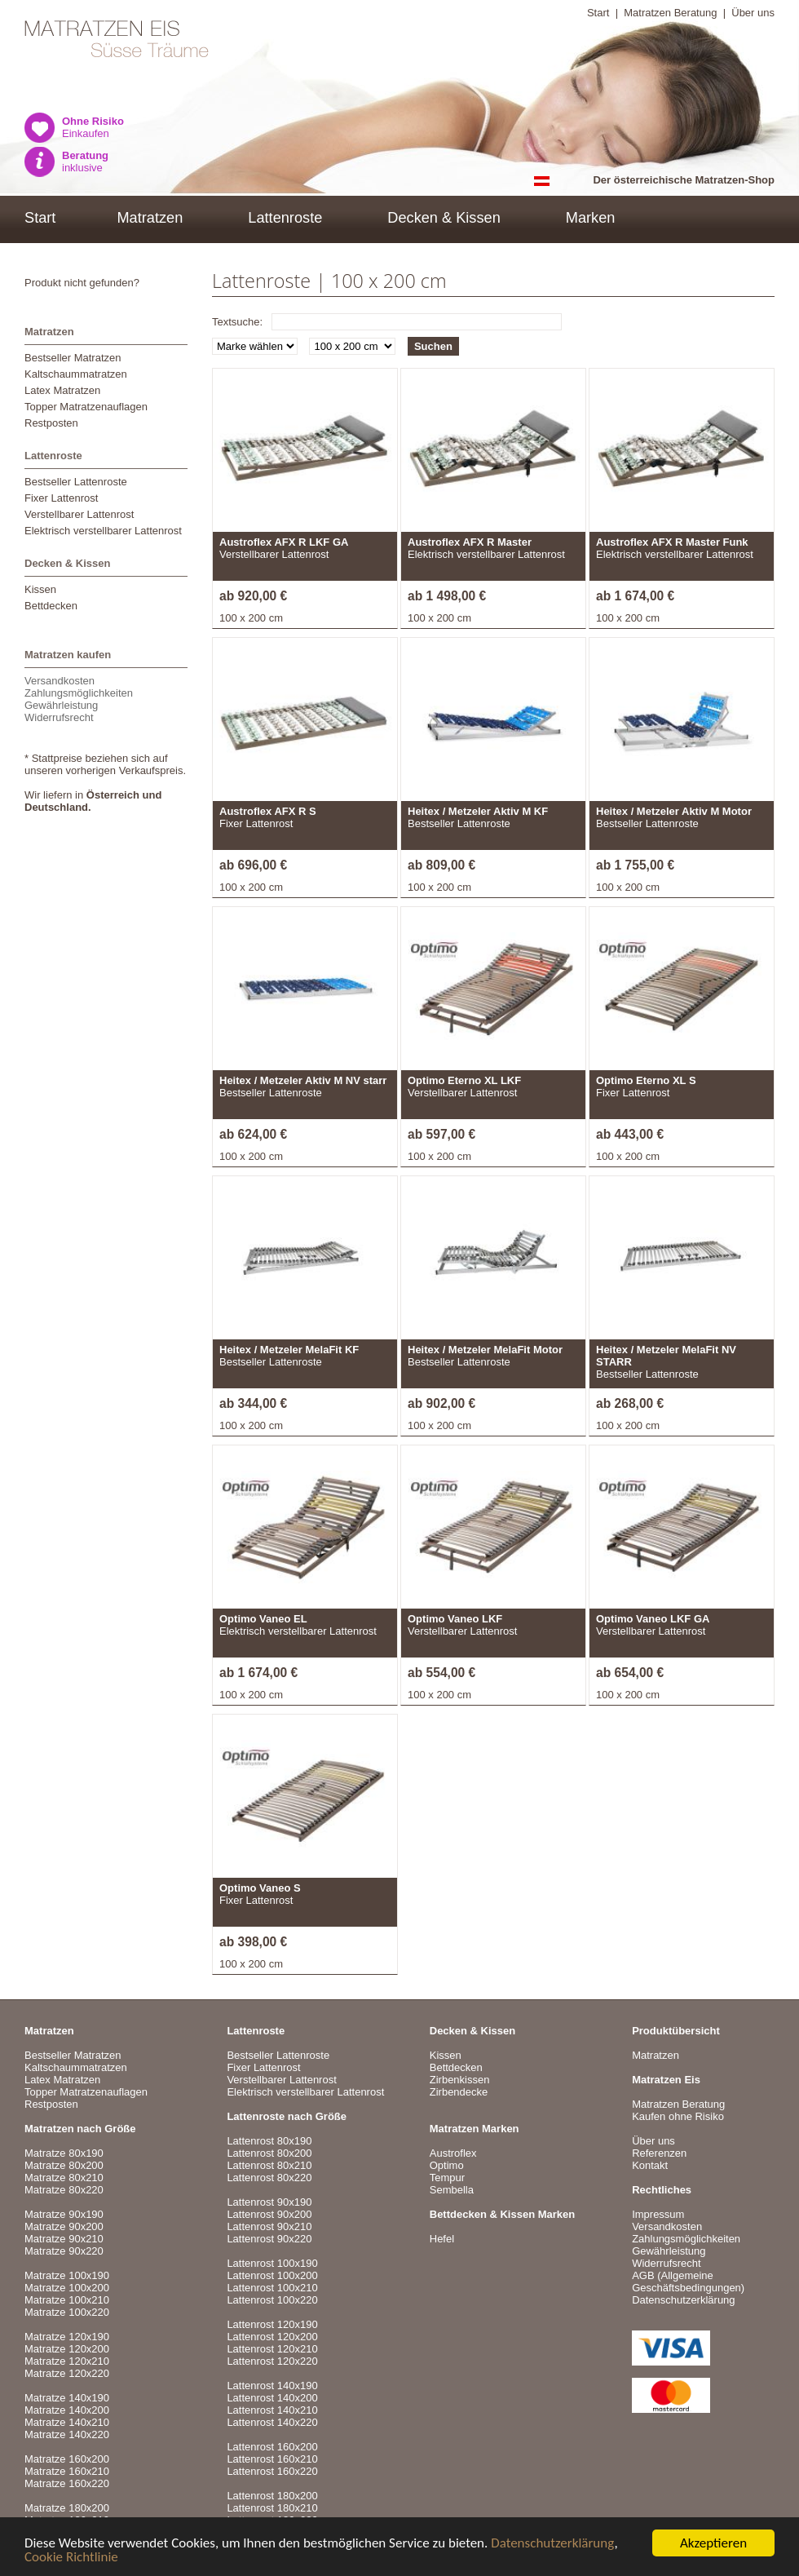 Image resolution: width=799 pixels, height=2576 pixels. I want to click on Matratze 160x220, so click(66, 2483).